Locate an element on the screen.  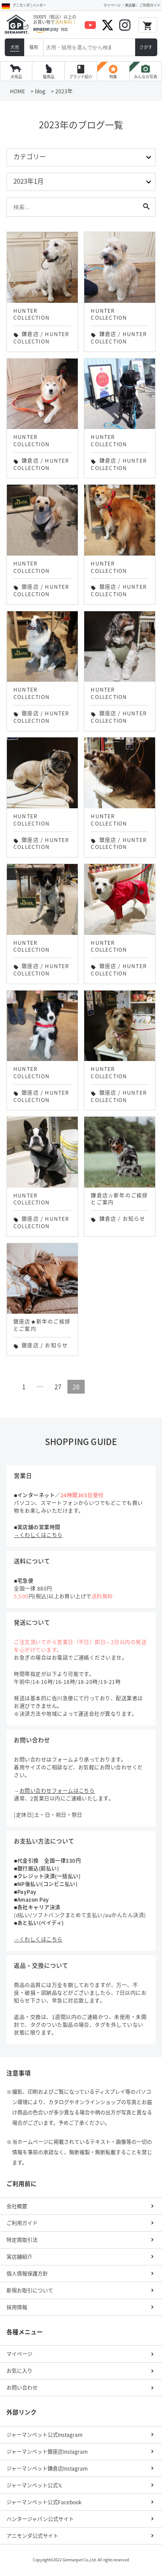
特定商取引法 is located at coordinates (22, 2240).